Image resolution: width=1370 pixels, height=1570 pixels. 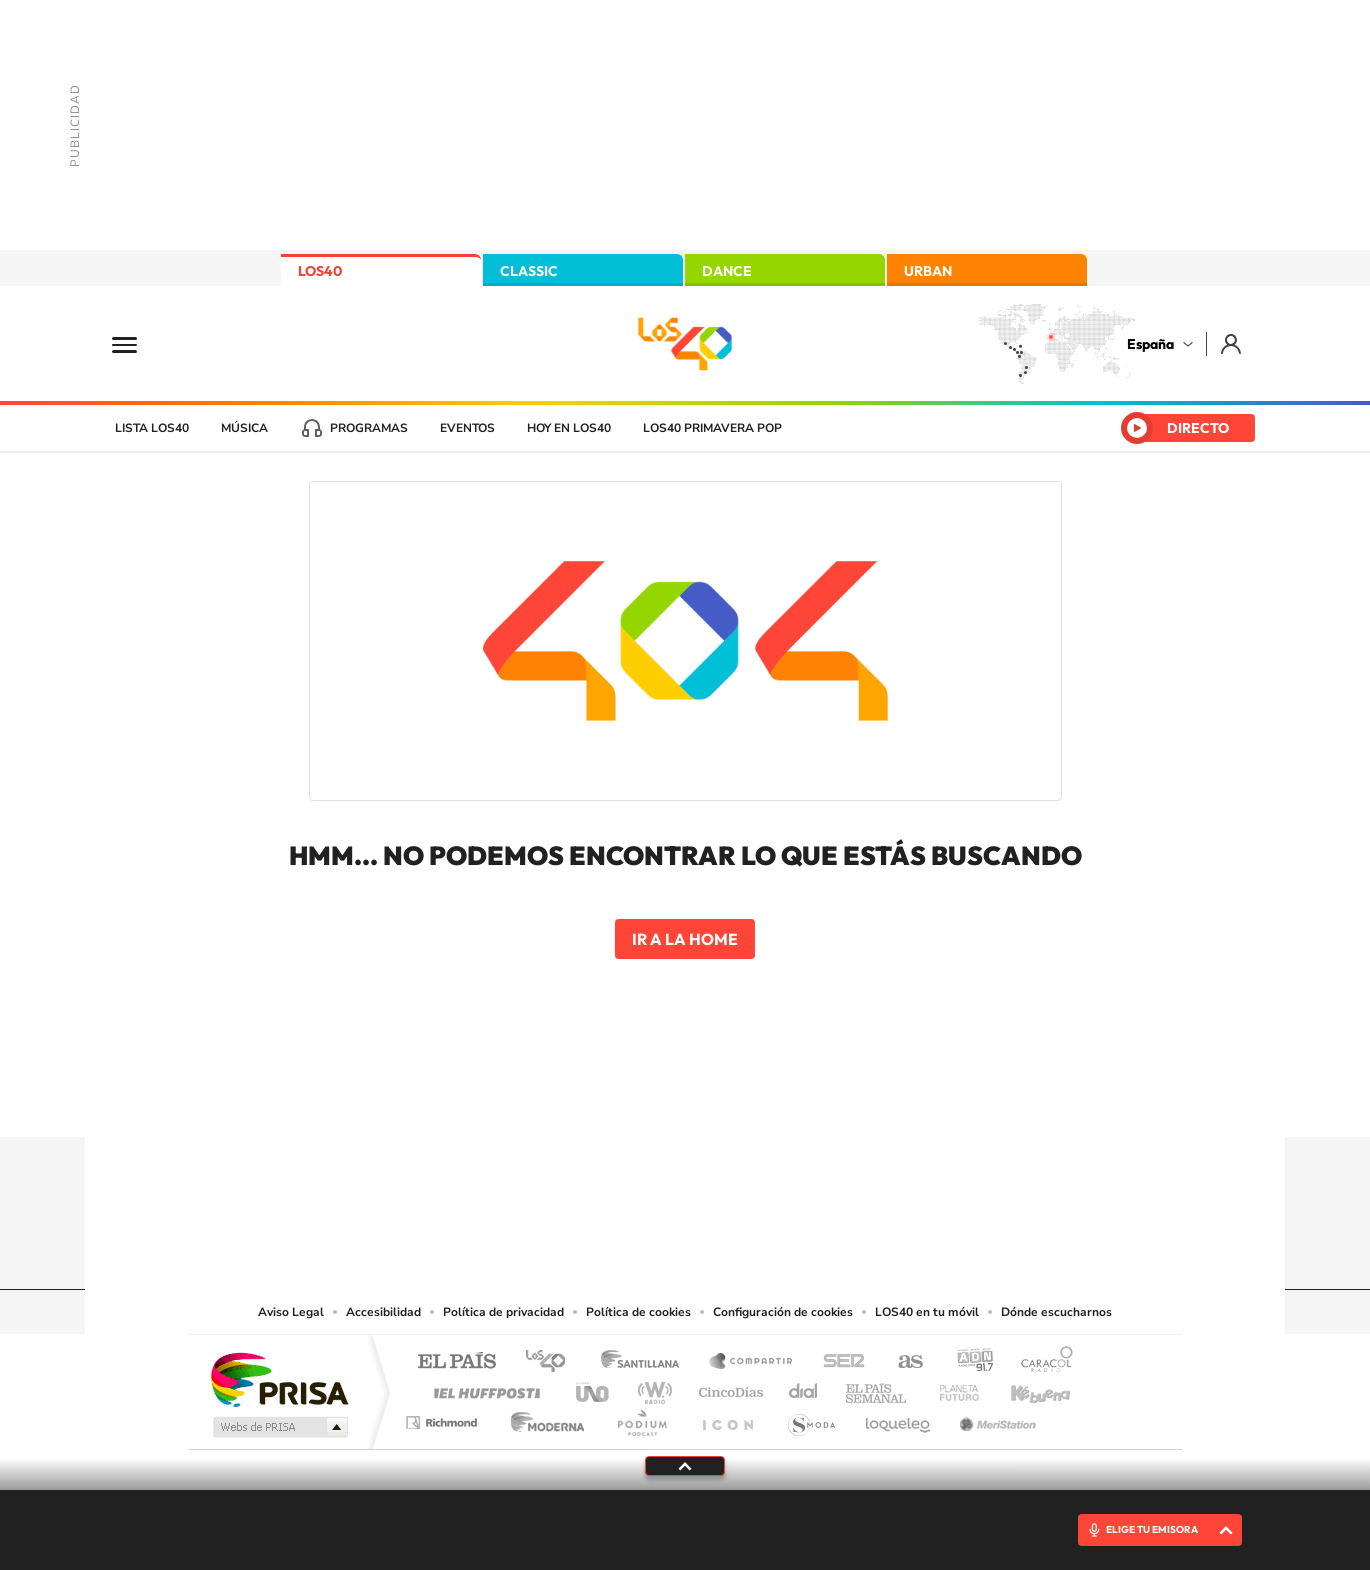 I want to click on Kebuena, so click(x=1023, y=1387).